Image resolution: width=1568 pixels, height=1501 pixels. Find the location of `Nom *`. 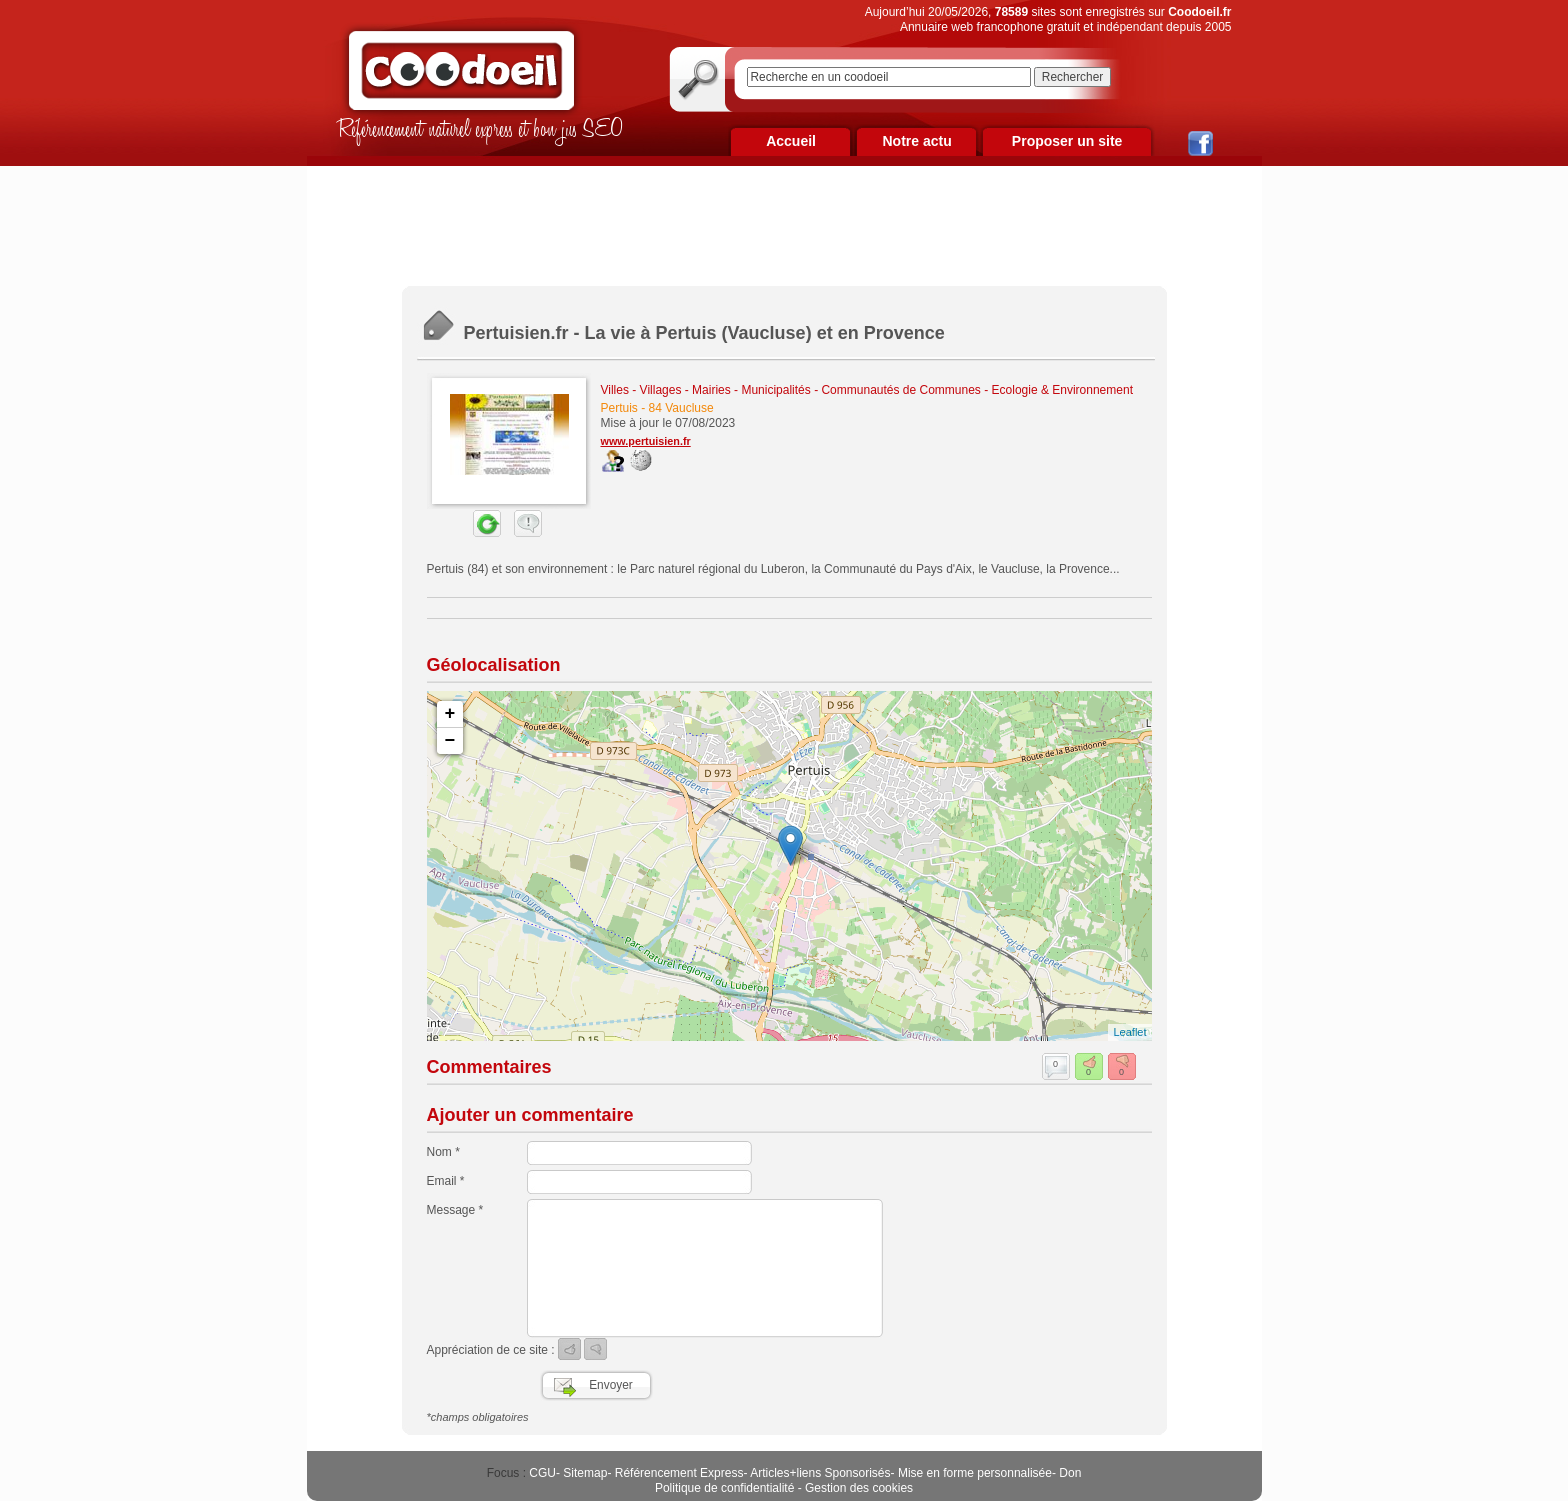

Nom * is located at coordinates (443, 1152).